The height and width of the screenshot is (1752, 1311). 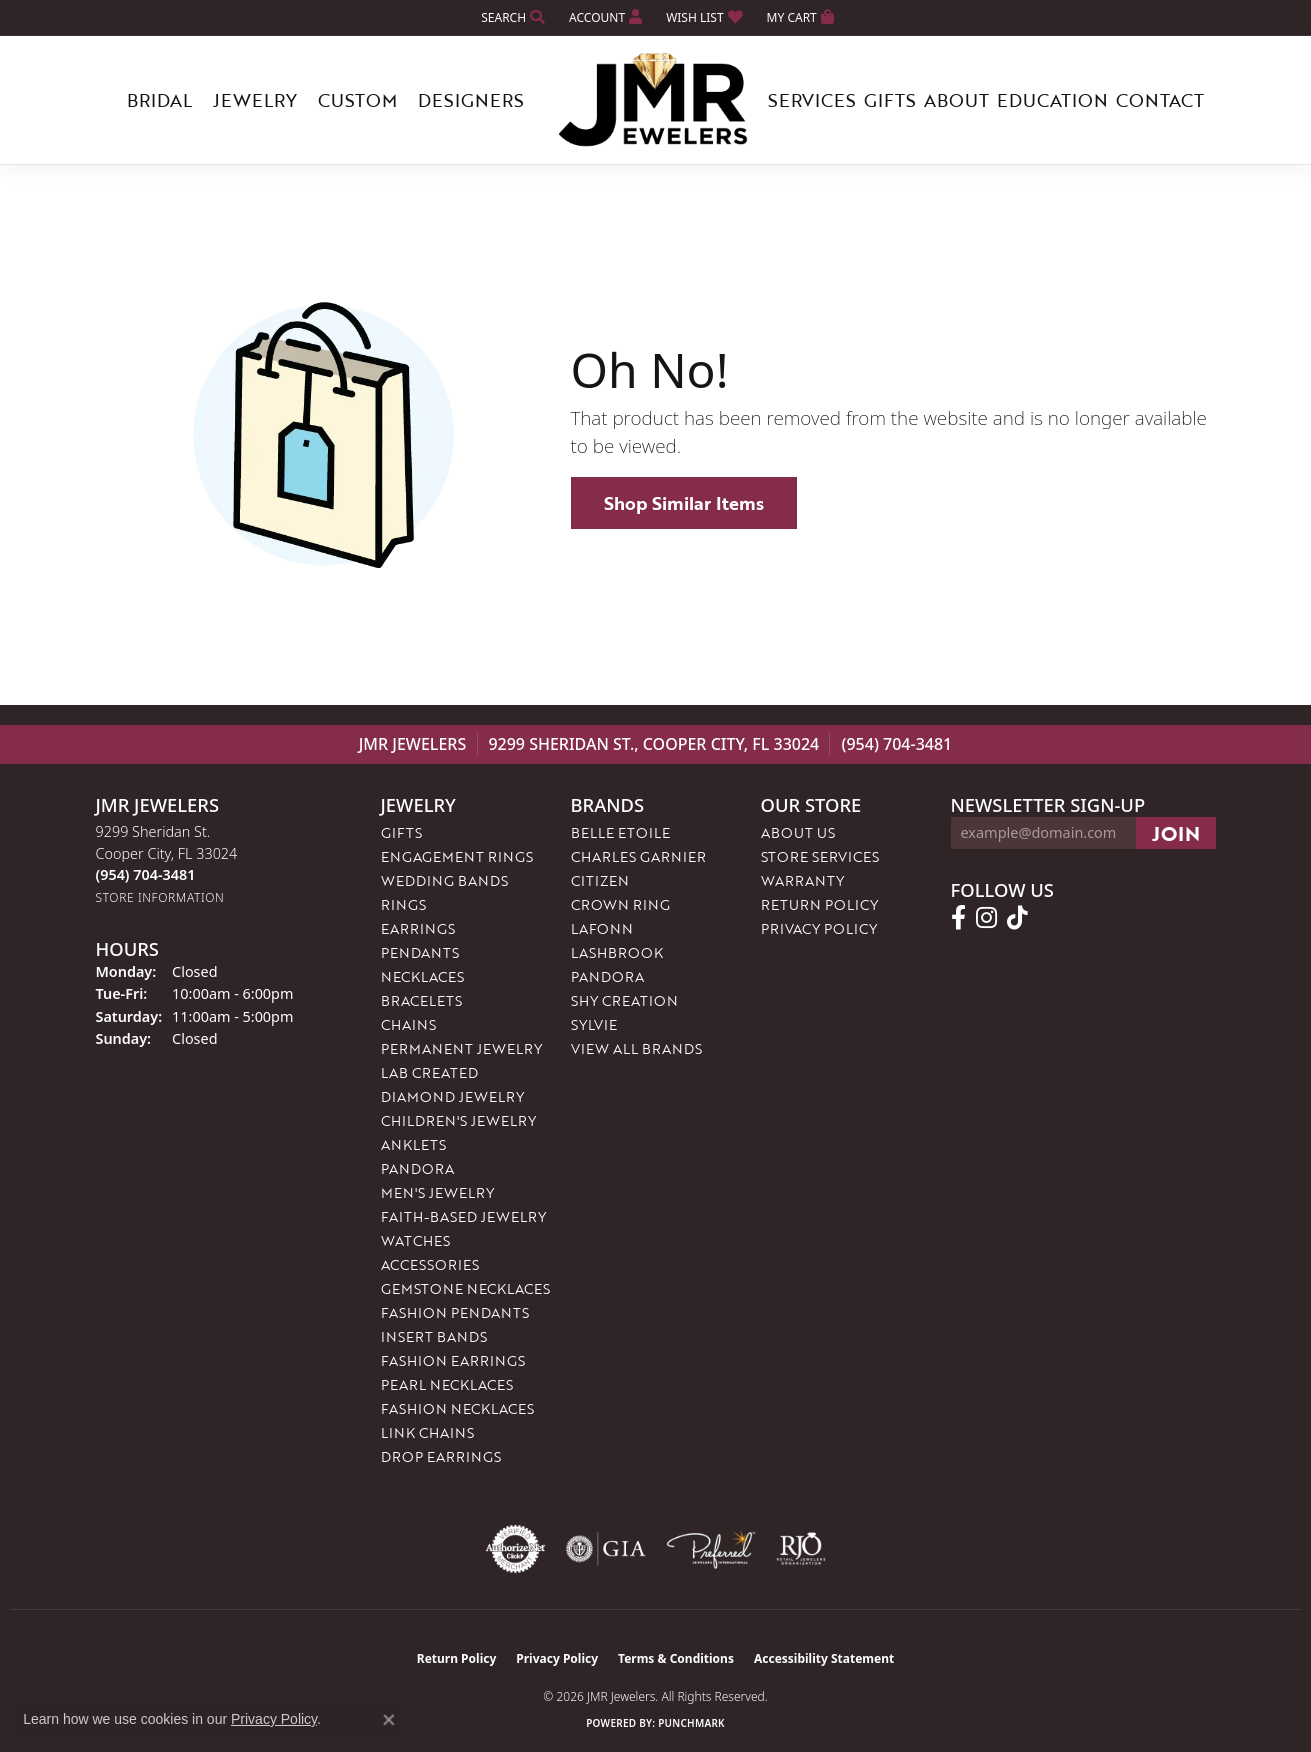 I want to click on Punchmark [Website CMS platform provider], so click(x=691, y=1723).